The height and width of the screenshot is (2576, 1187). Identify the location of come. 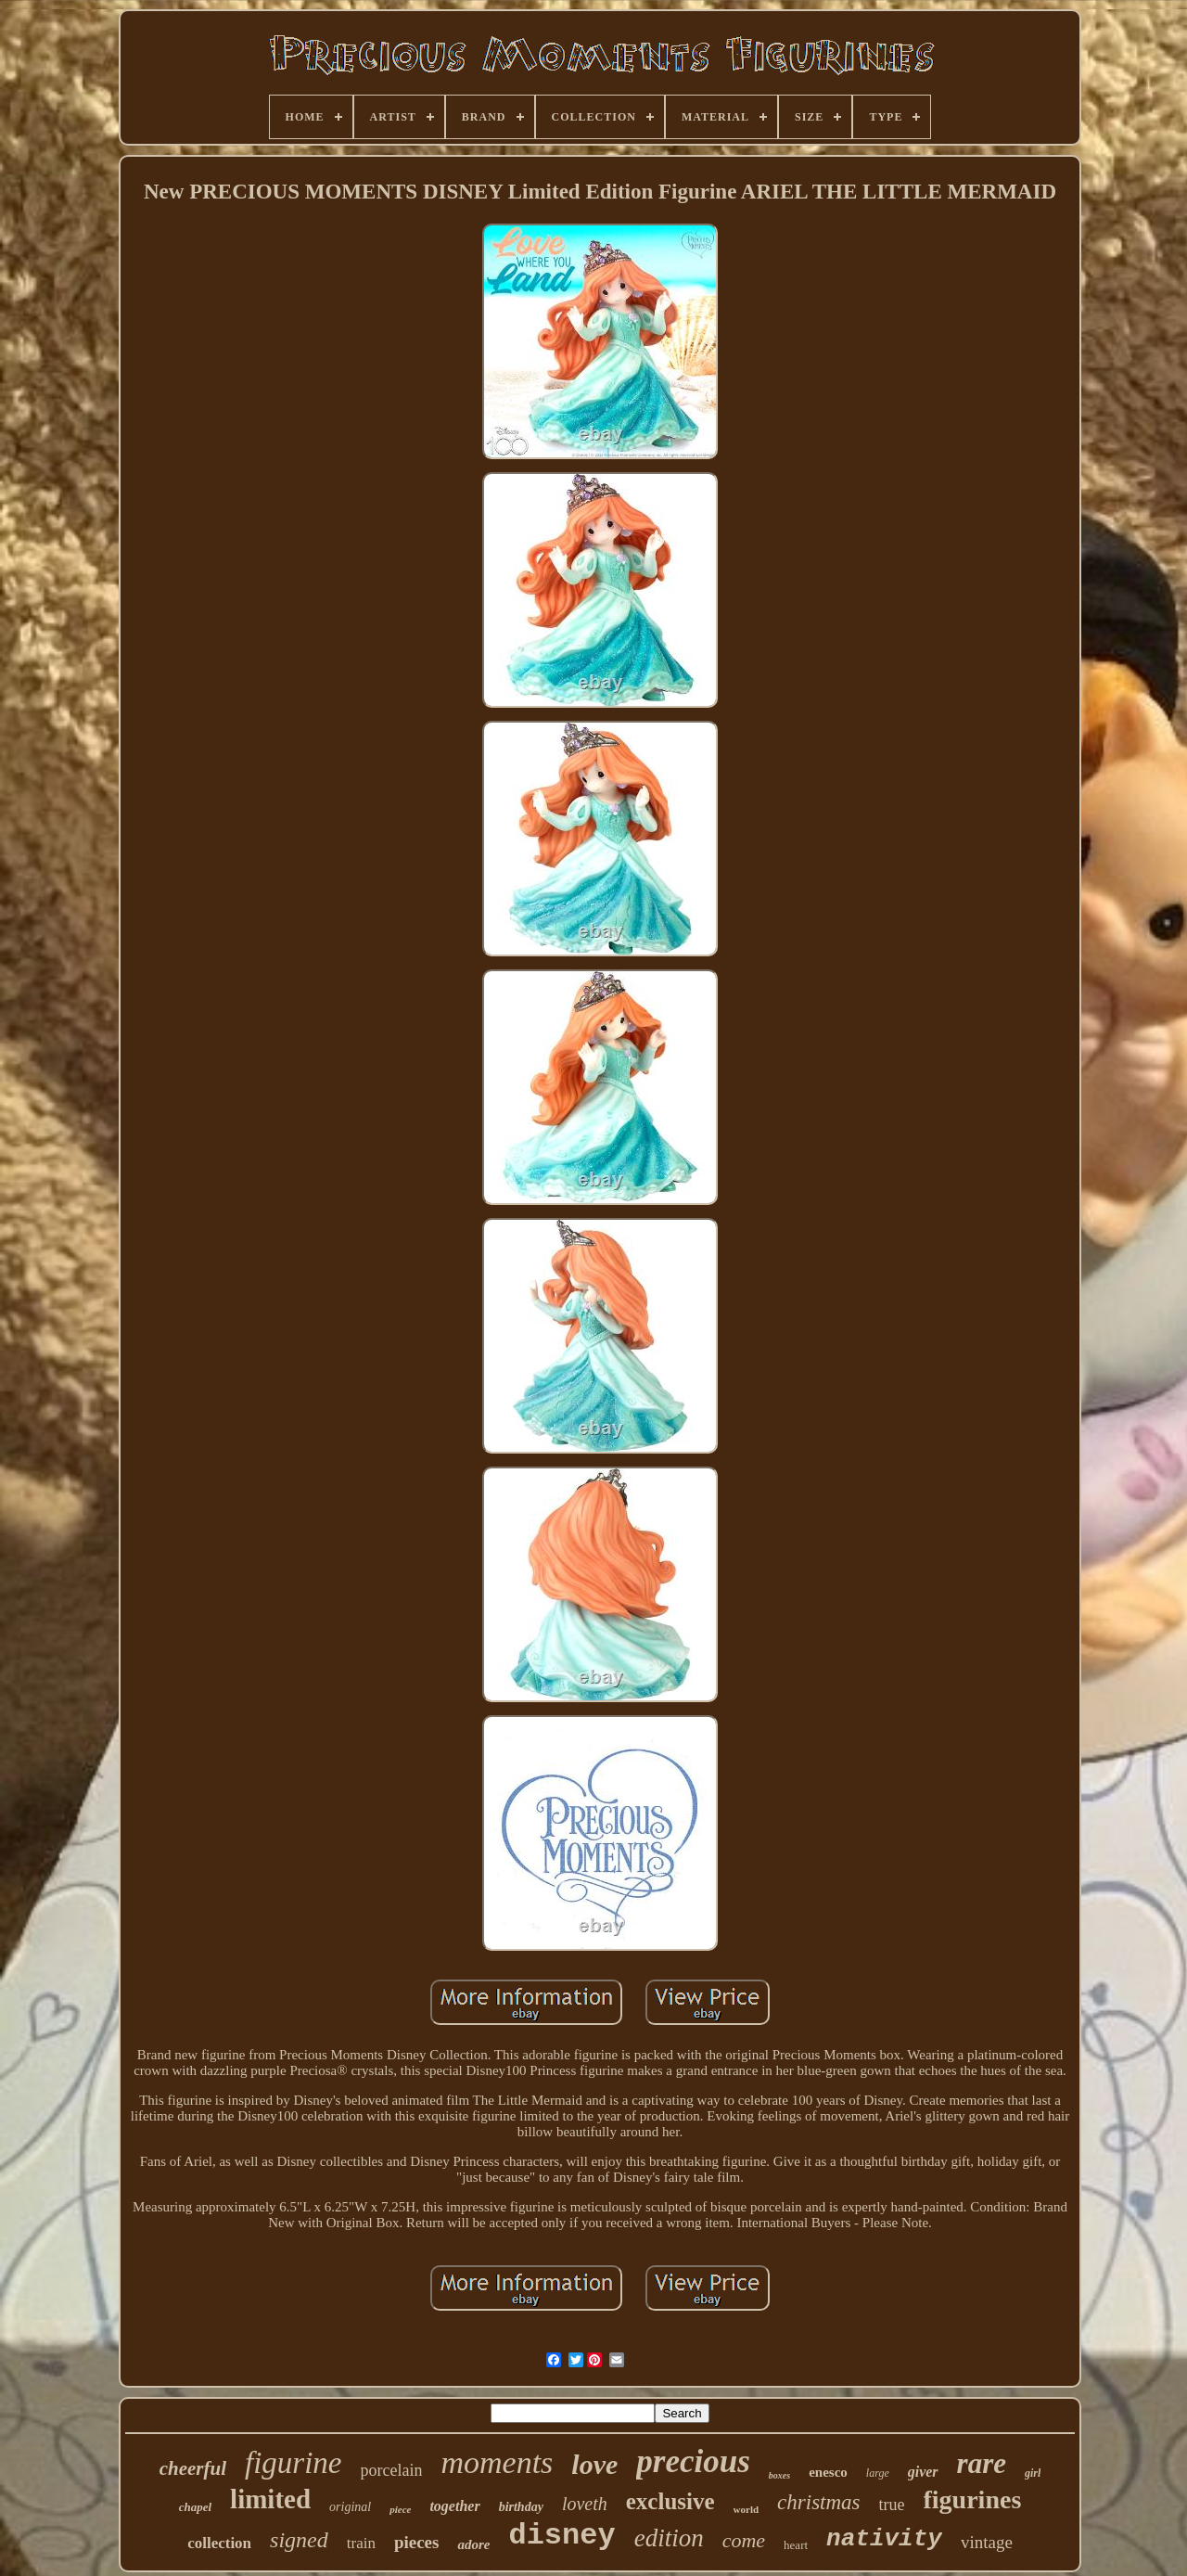
(743, 2540).